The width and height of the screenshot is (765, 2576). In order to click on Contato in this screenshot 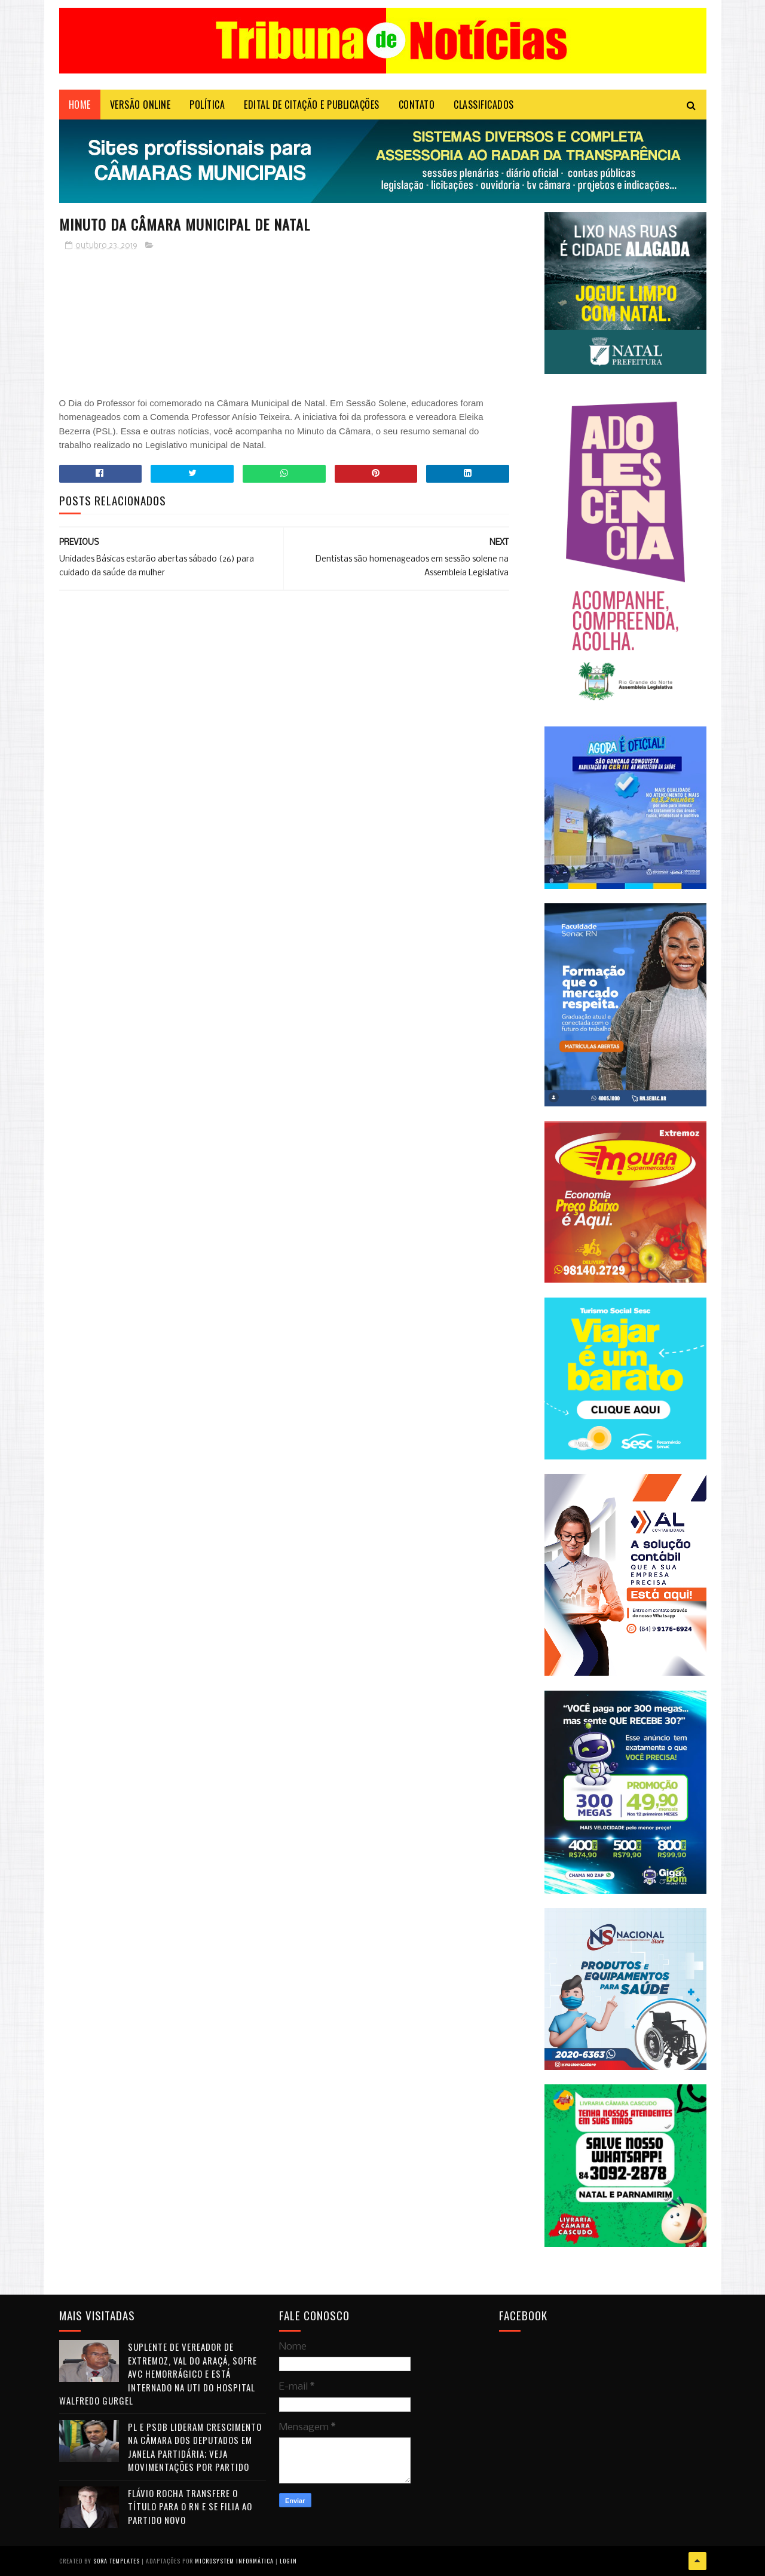, I will do `click(417, 104)`.